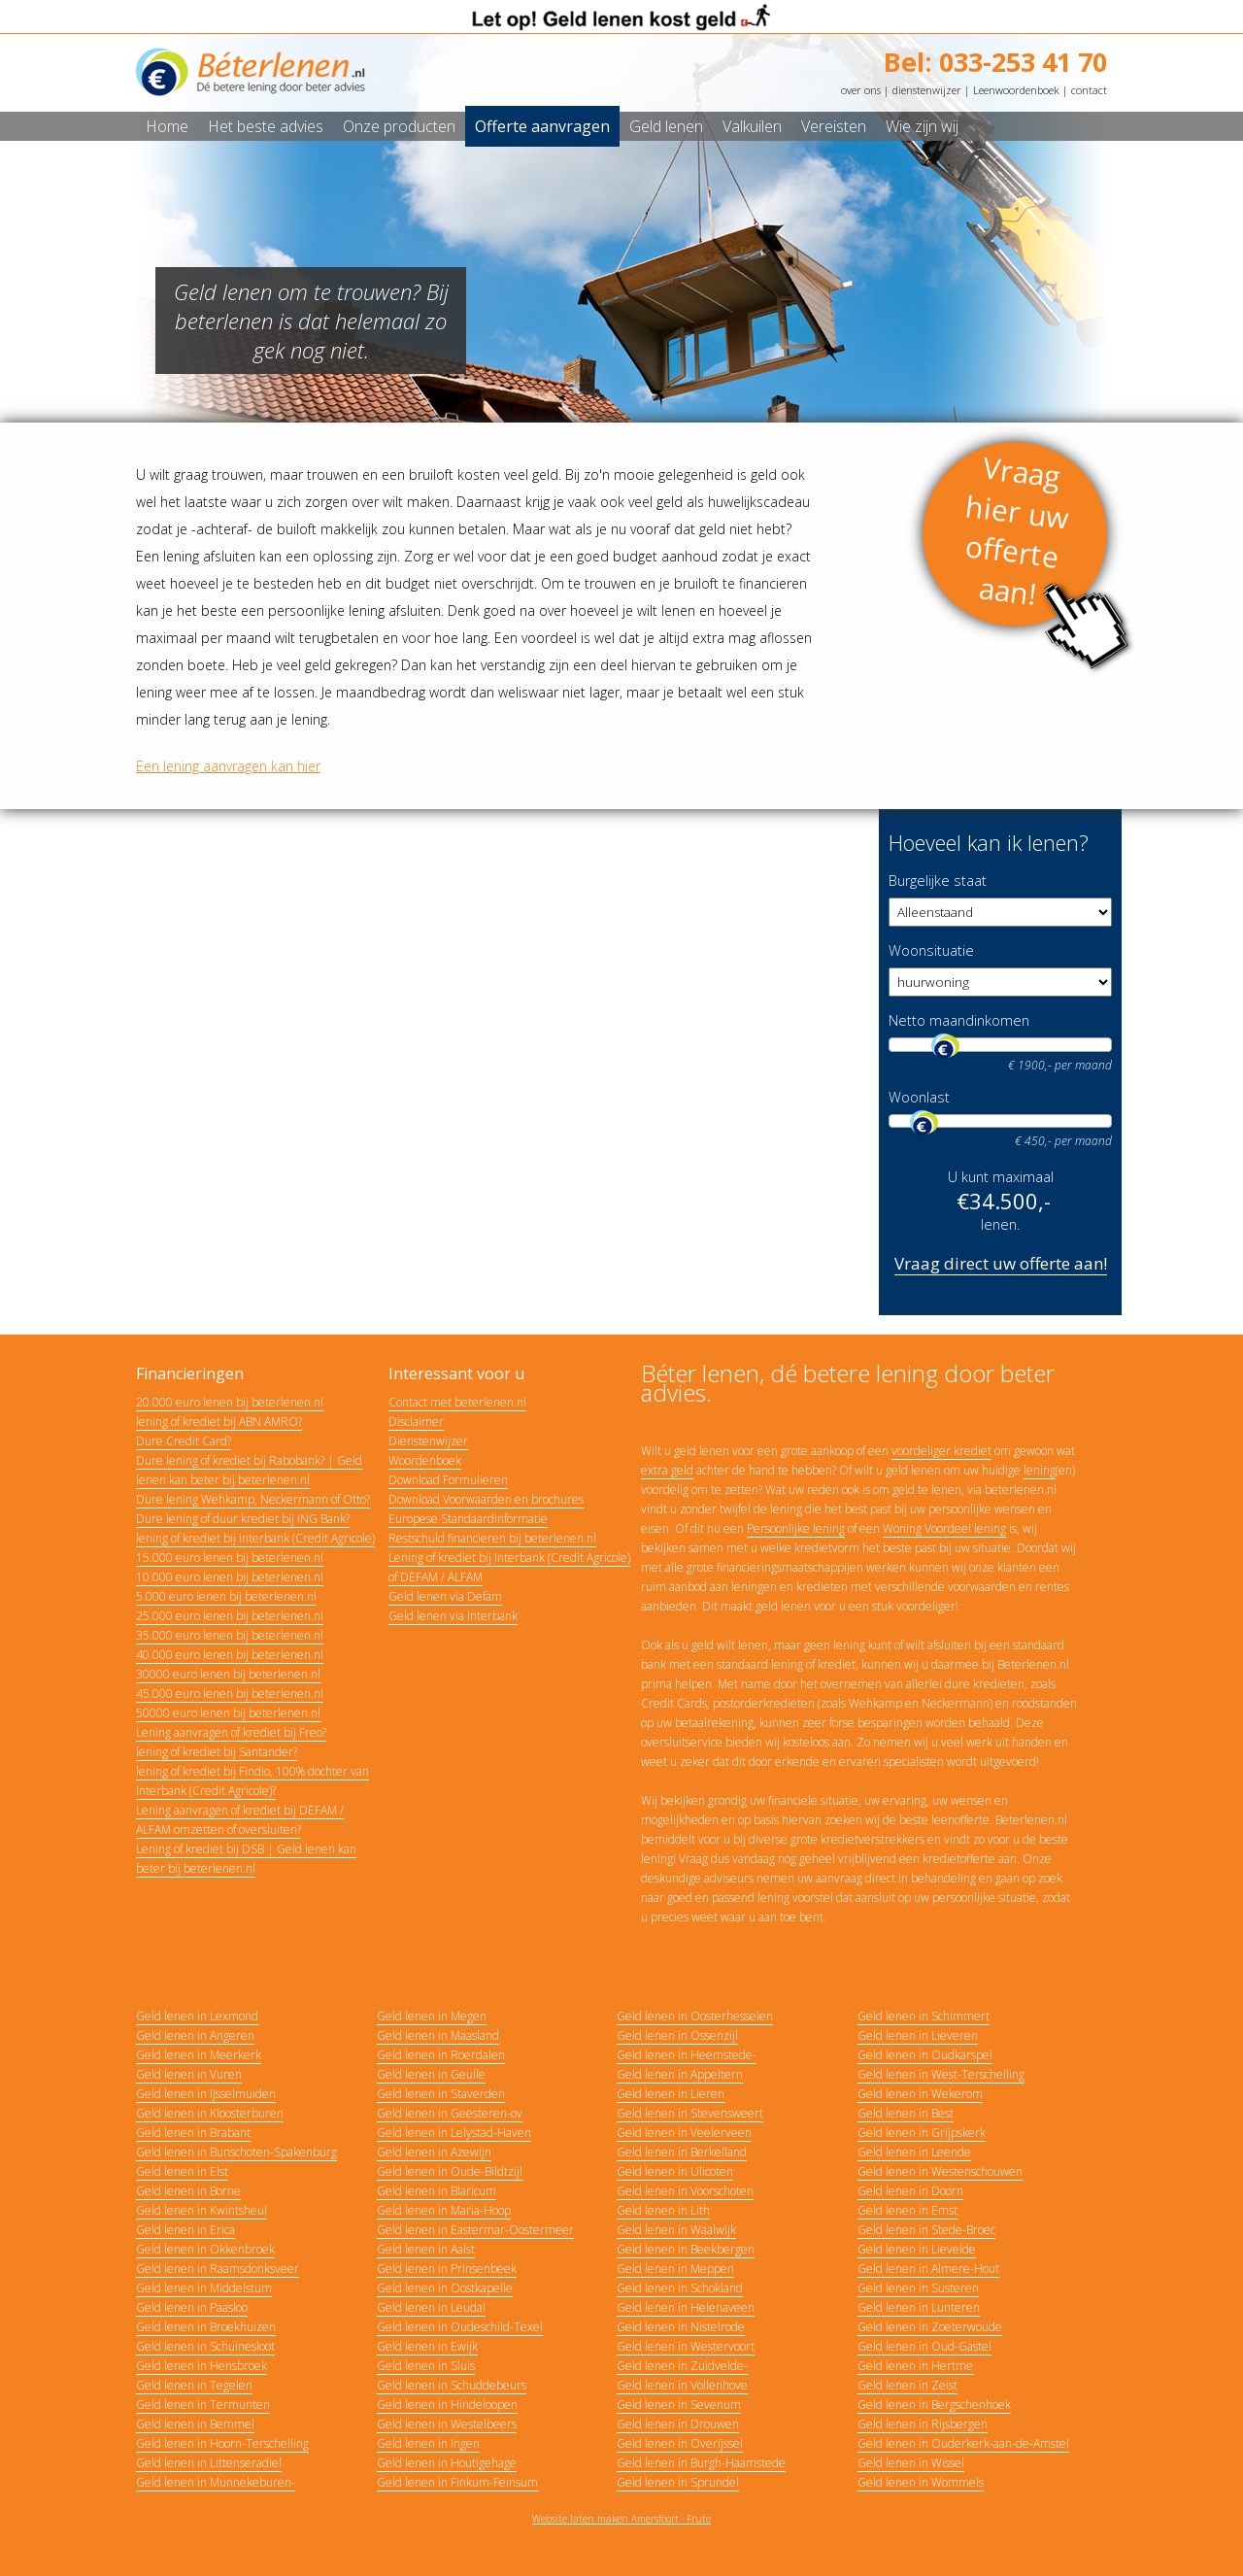 The height and width of the screenshot is (2576, 1243). Describe the element at coordinates (427, 2346) in the screenshot. I see `Geld lenen in Ewijk` at that location.